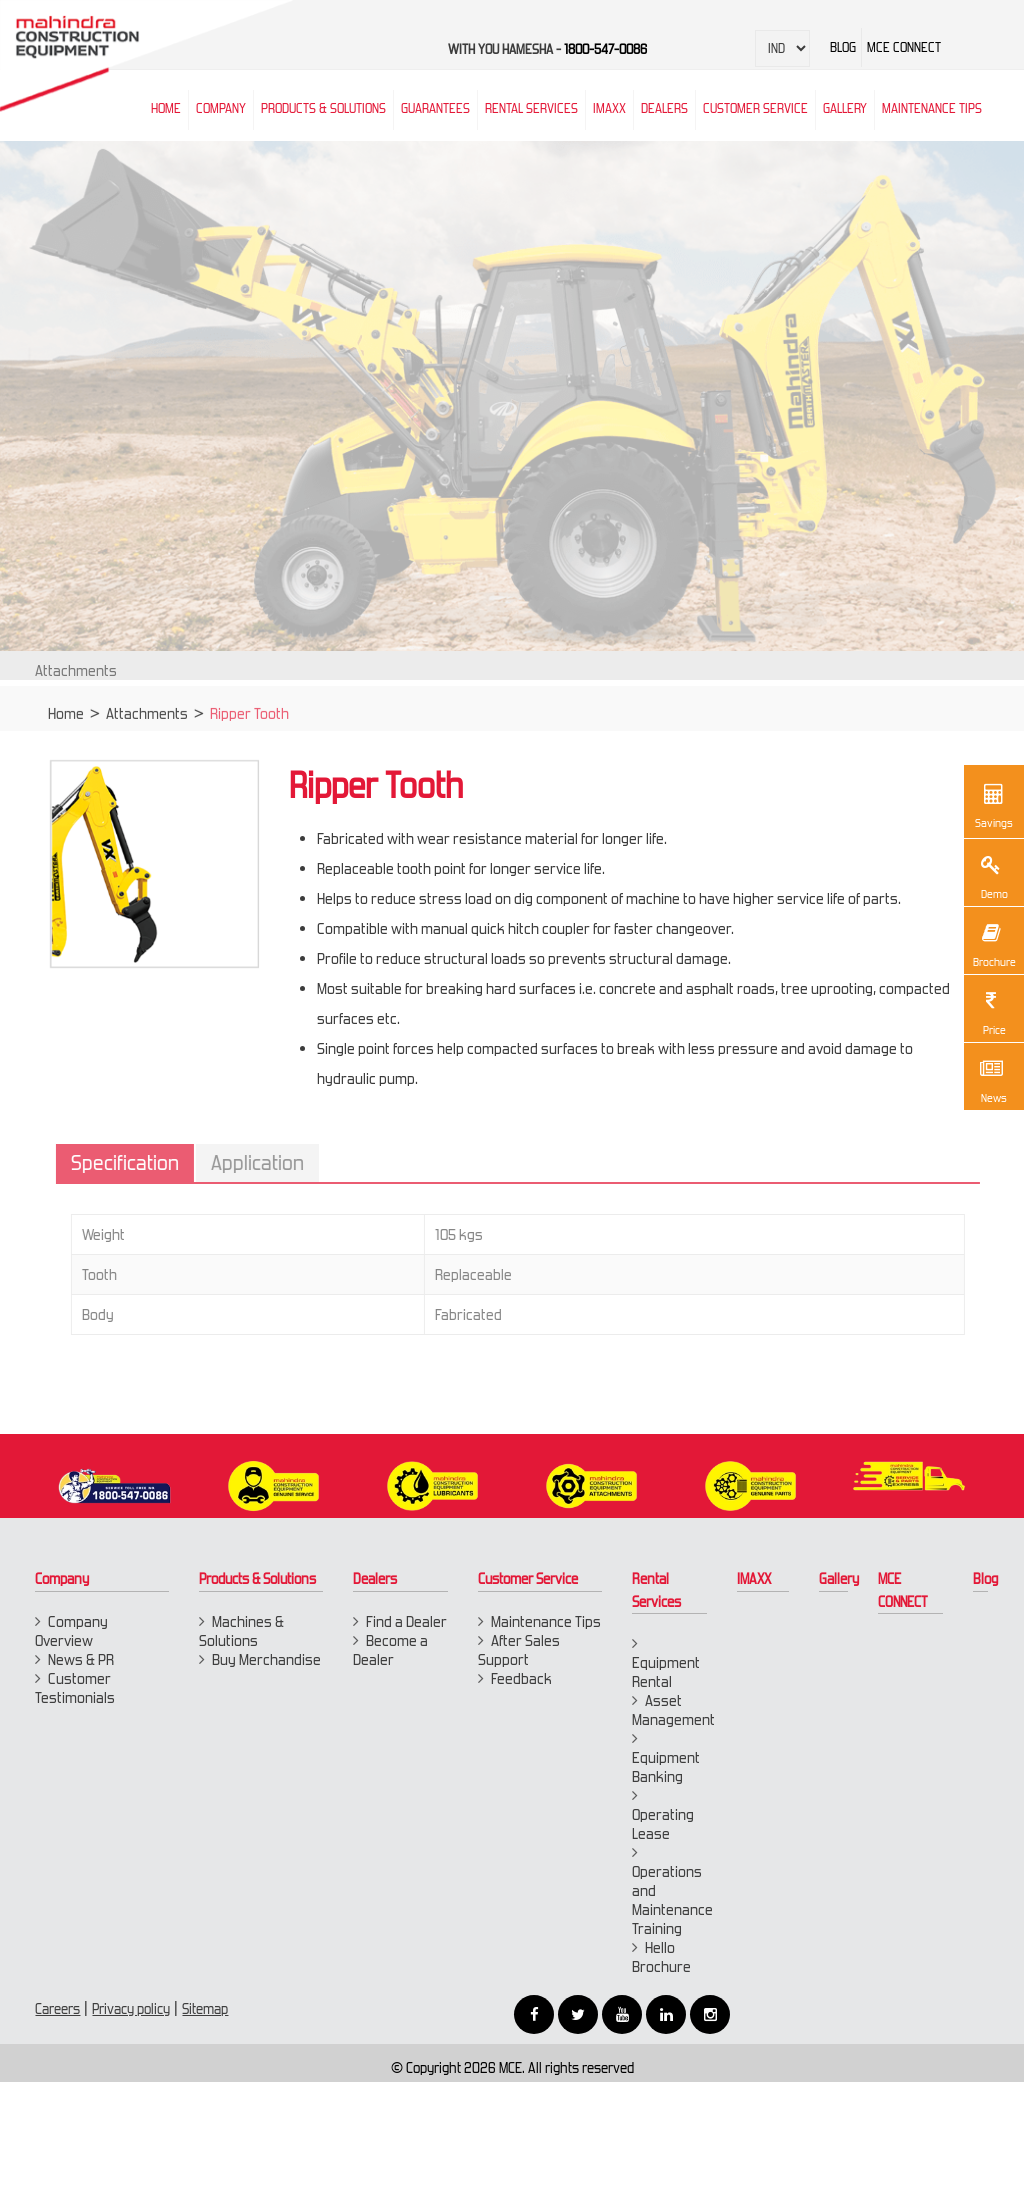 This screenshot has width=1024, height=2187. Describe the element at coordinates (755, 108) in the screenshot. I see `Customer Service` at that location.